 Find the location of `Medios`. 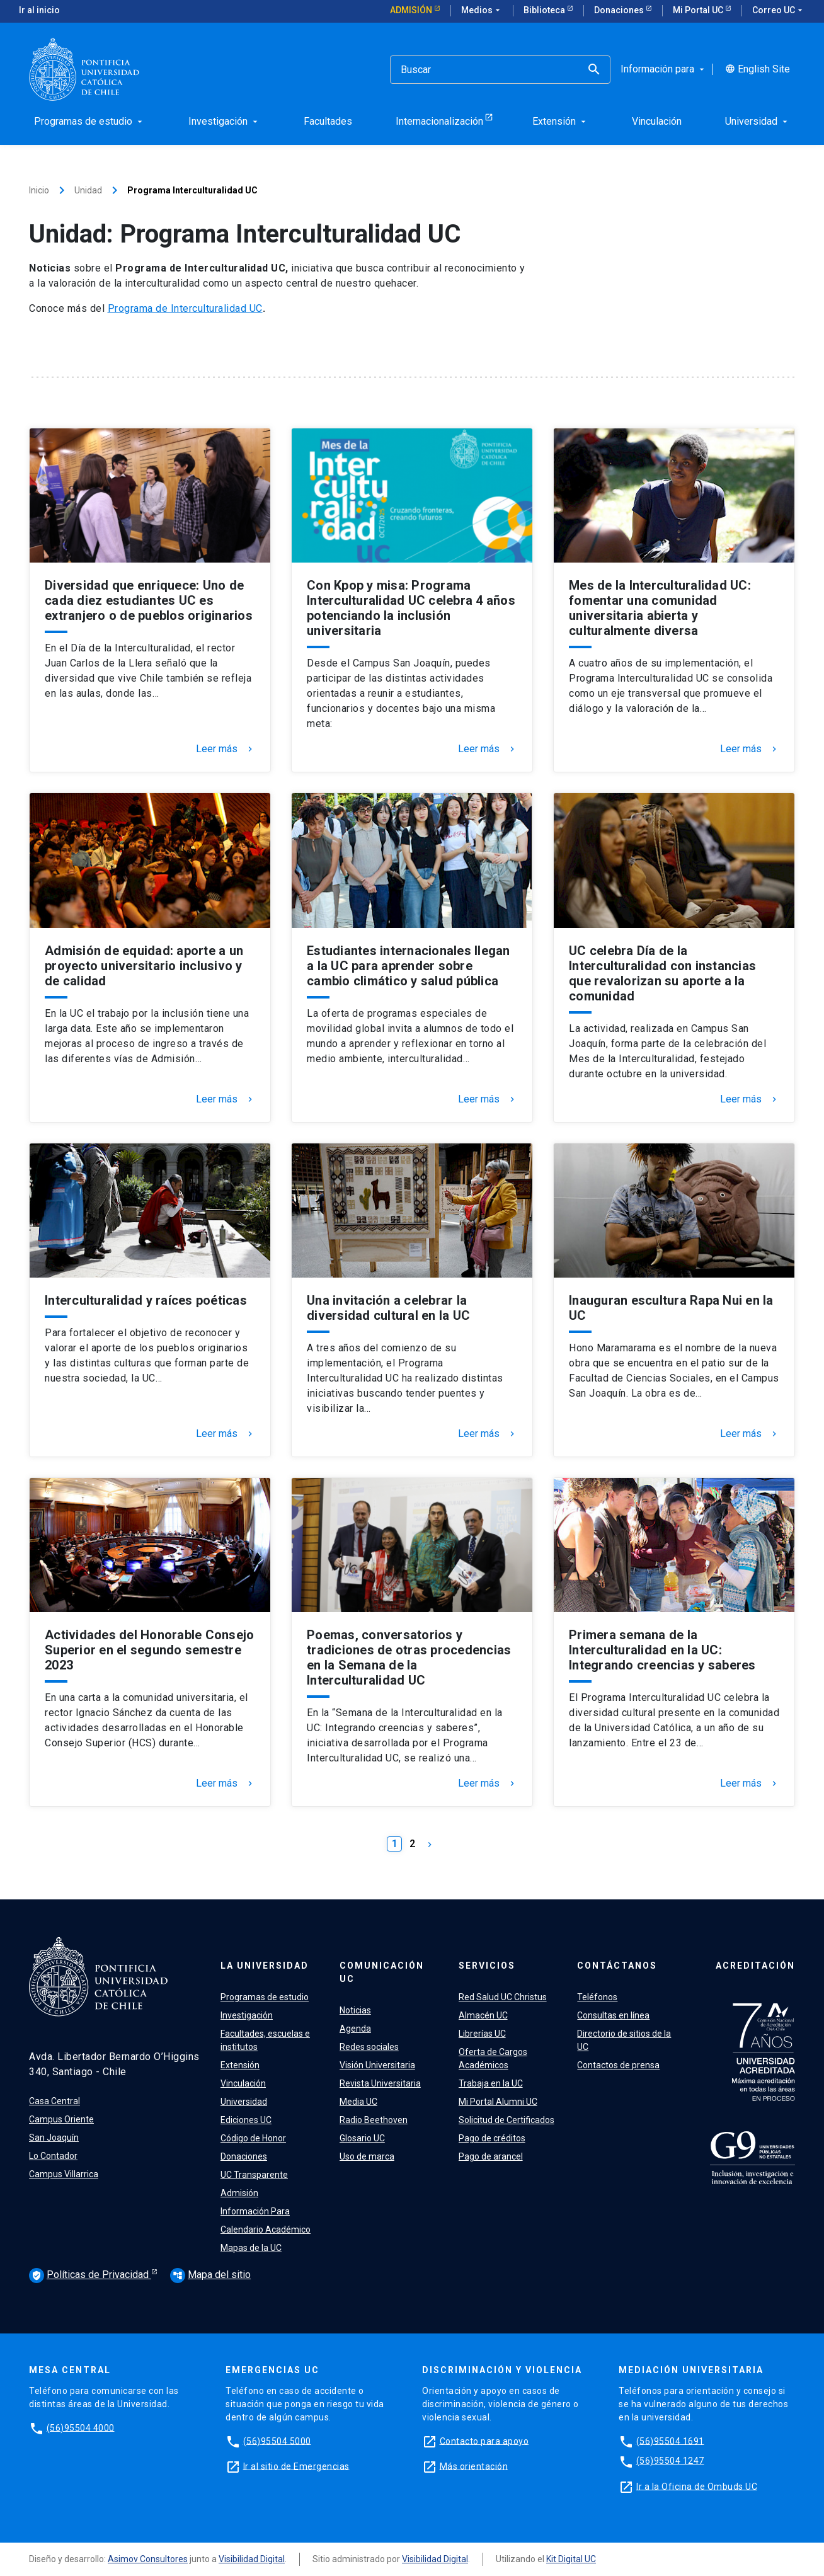

Medios is located at coordinates (482, 10).